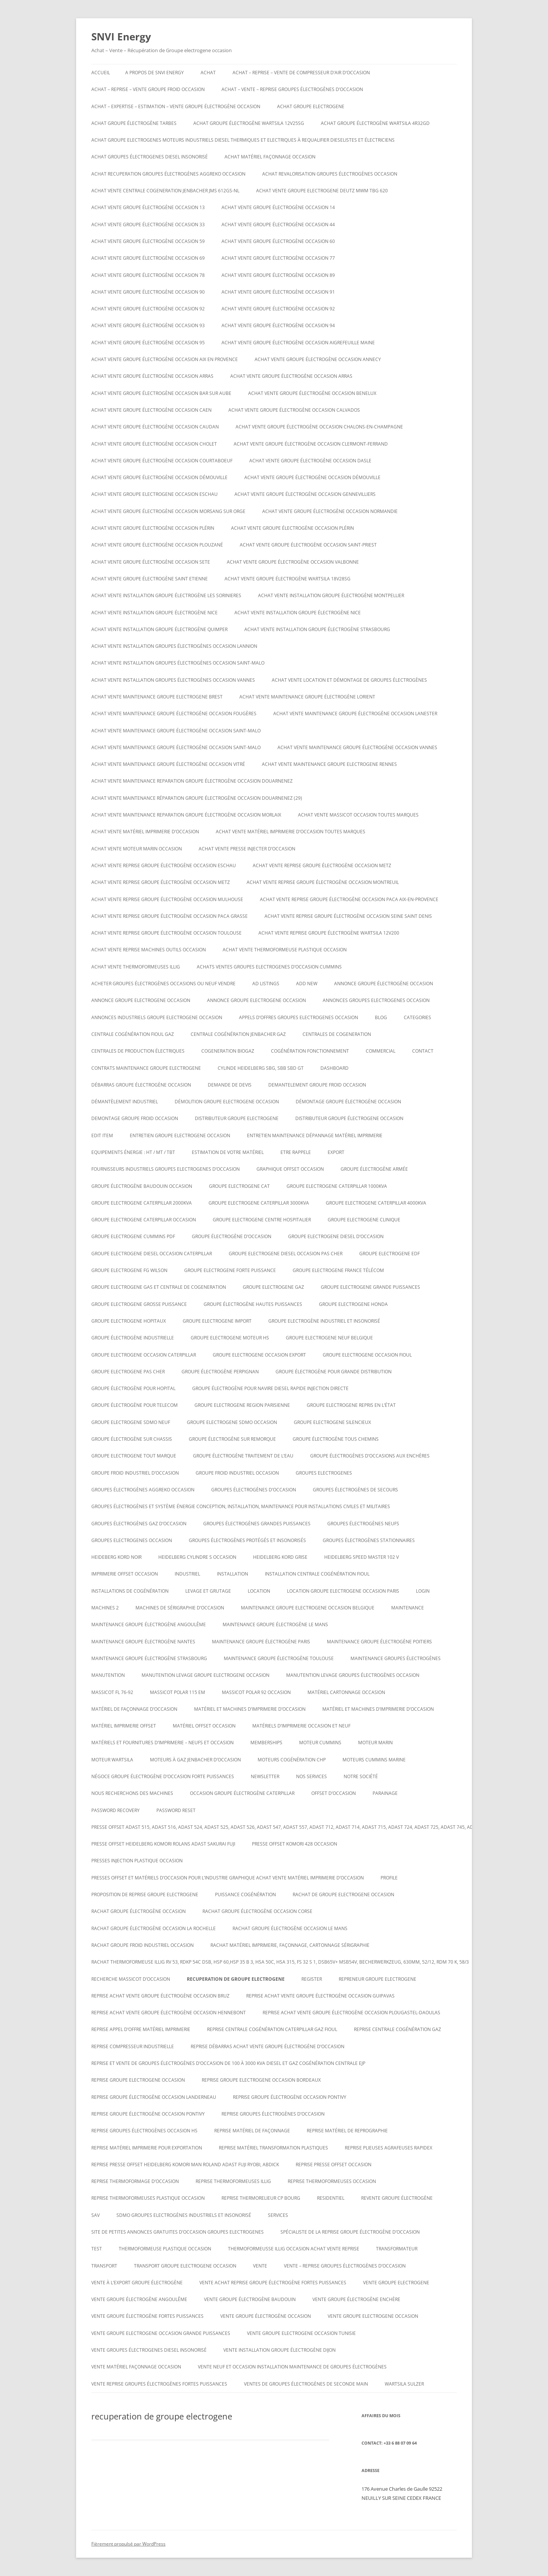 Image resolution: width=548 pixels, height=2576 pixels. Describe the element at coordinates (208, 1591) in the screenshot. I see `LEVAGE ET GRUTAGE` at that location.